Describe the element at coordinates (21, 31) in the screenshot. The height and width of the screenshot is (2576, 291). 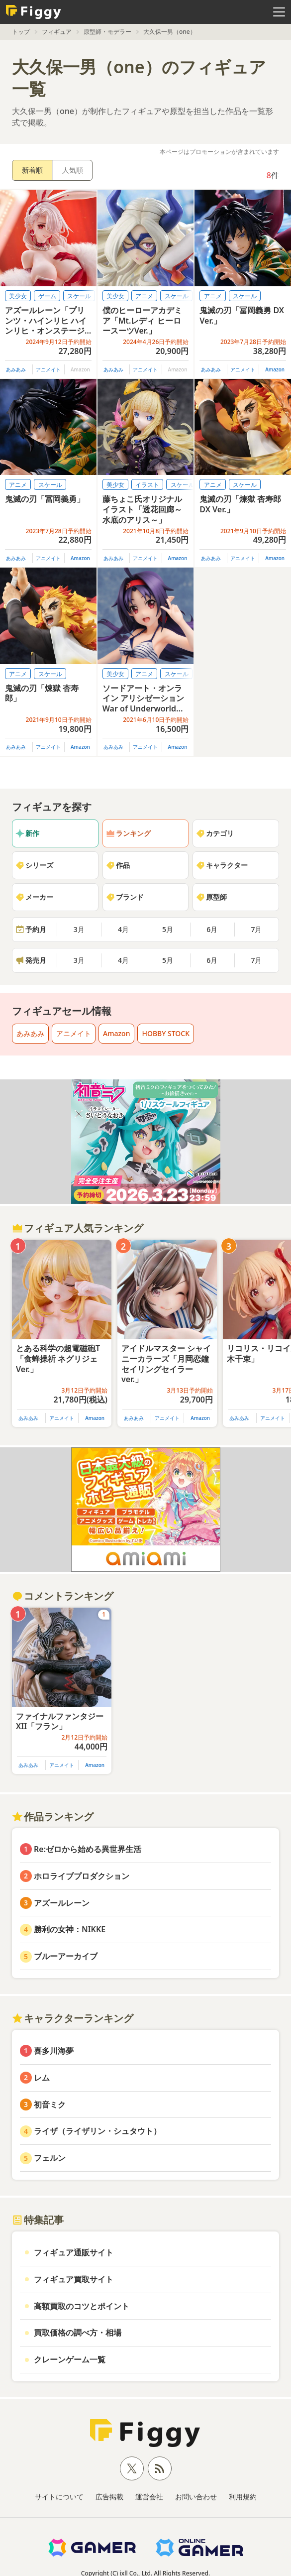
I see `トップ` at that location.